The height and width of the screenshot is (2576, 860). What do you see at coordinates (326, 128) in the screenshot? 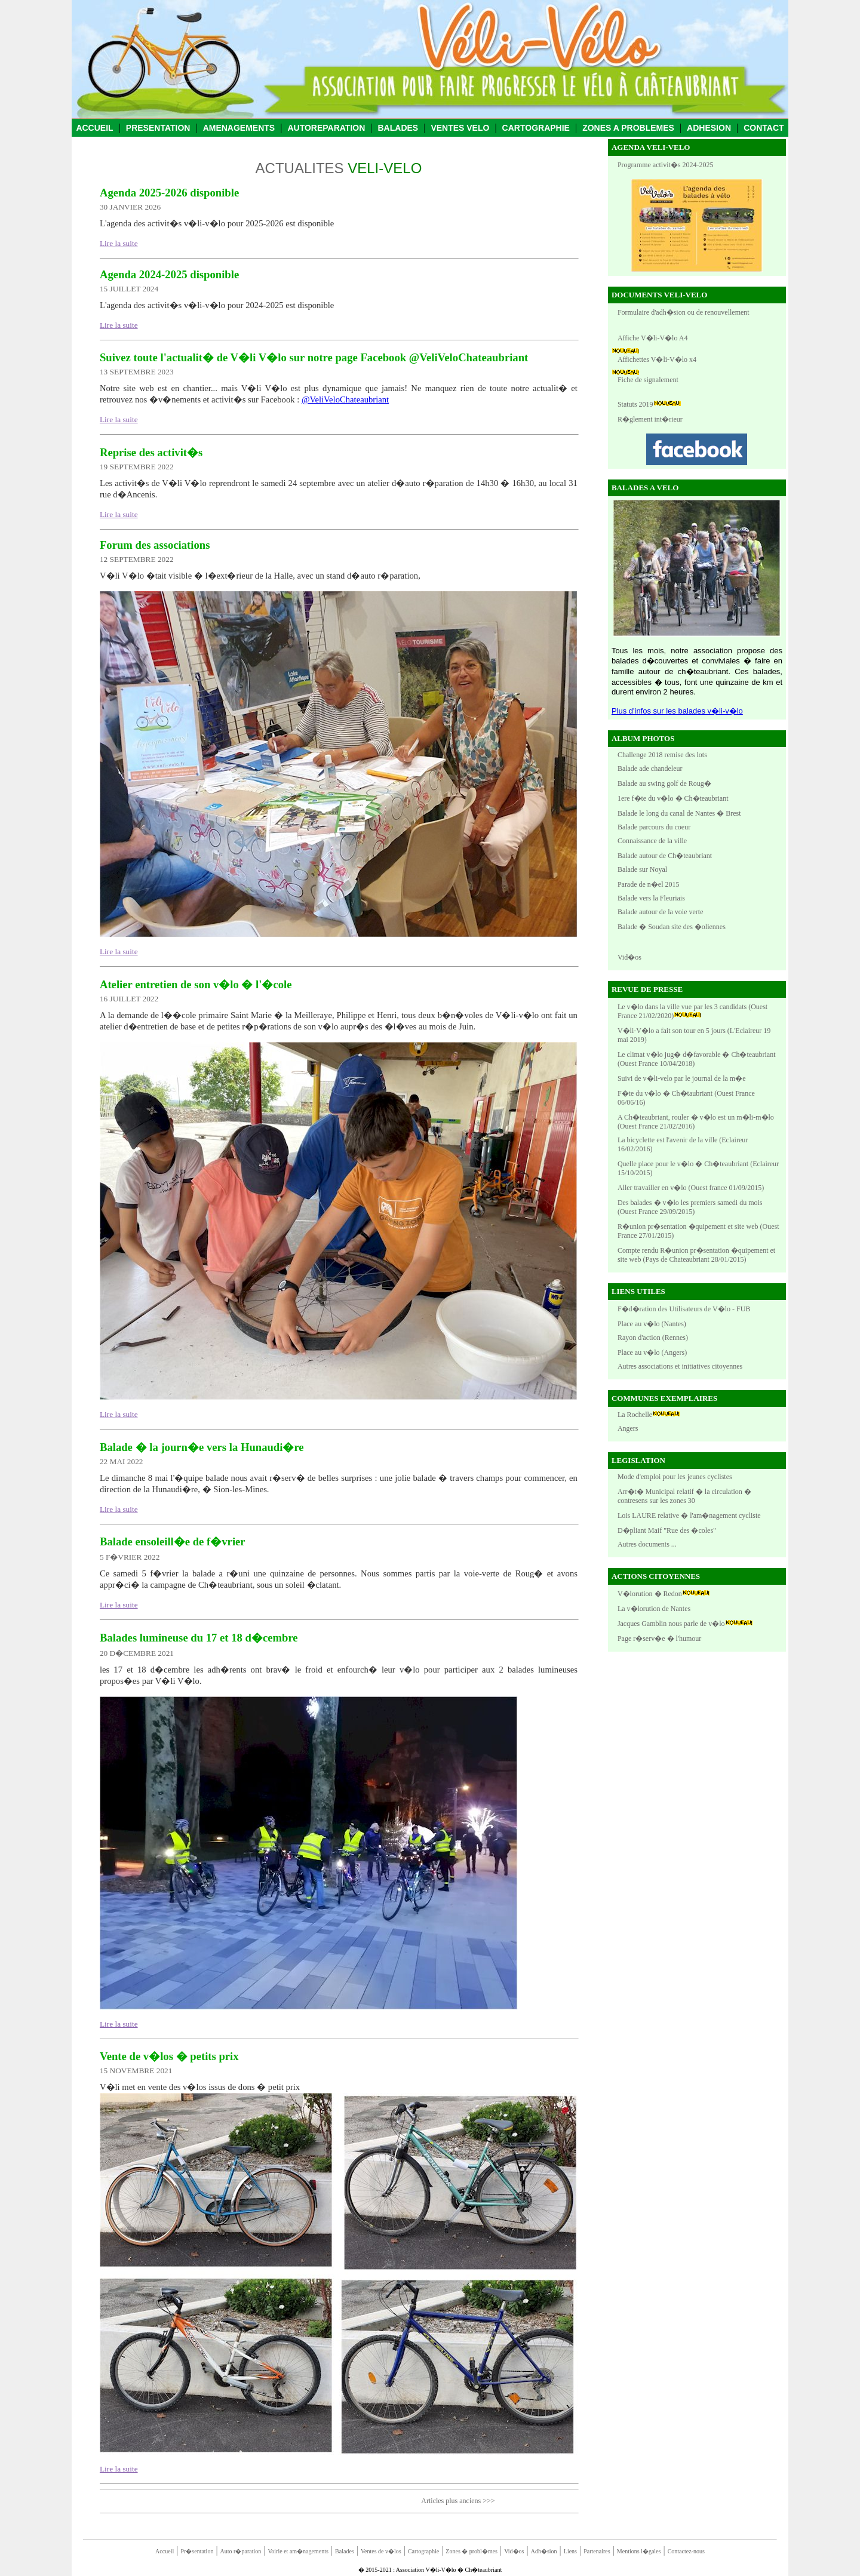
I see `AUTOREPARATION` at bounding box center [326, 128].